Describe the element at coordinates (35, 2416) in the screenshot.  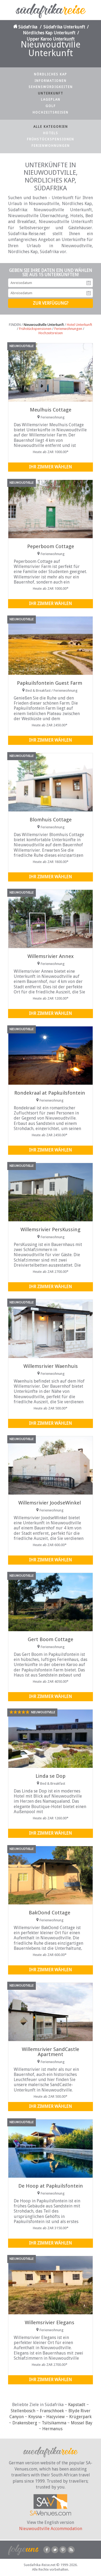
I see `Knysna` at that location.